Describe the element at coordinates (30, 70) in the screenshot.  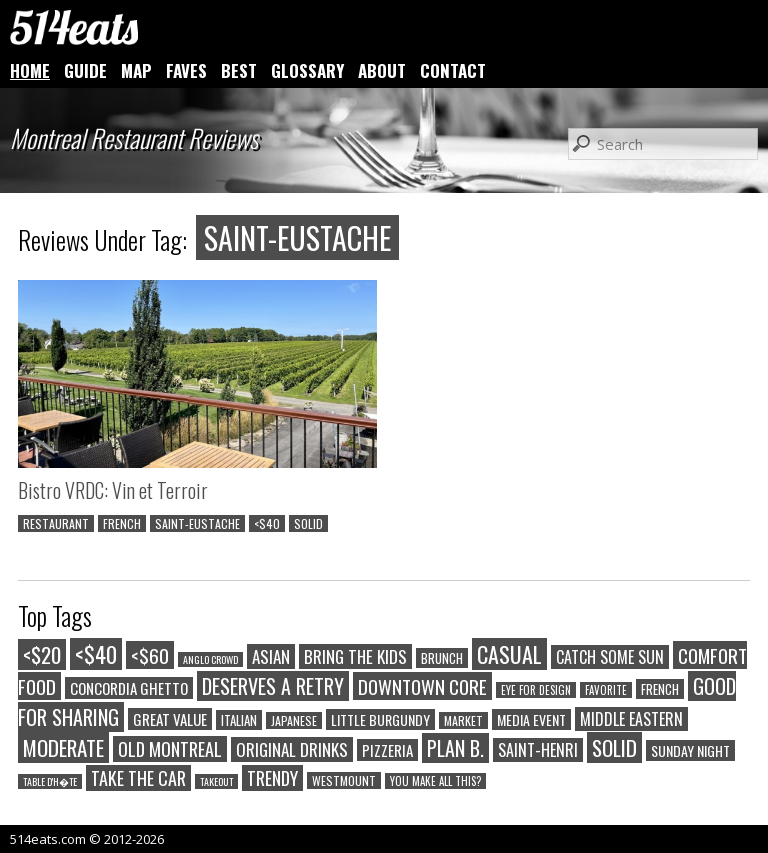
I see `HOME` at that location.